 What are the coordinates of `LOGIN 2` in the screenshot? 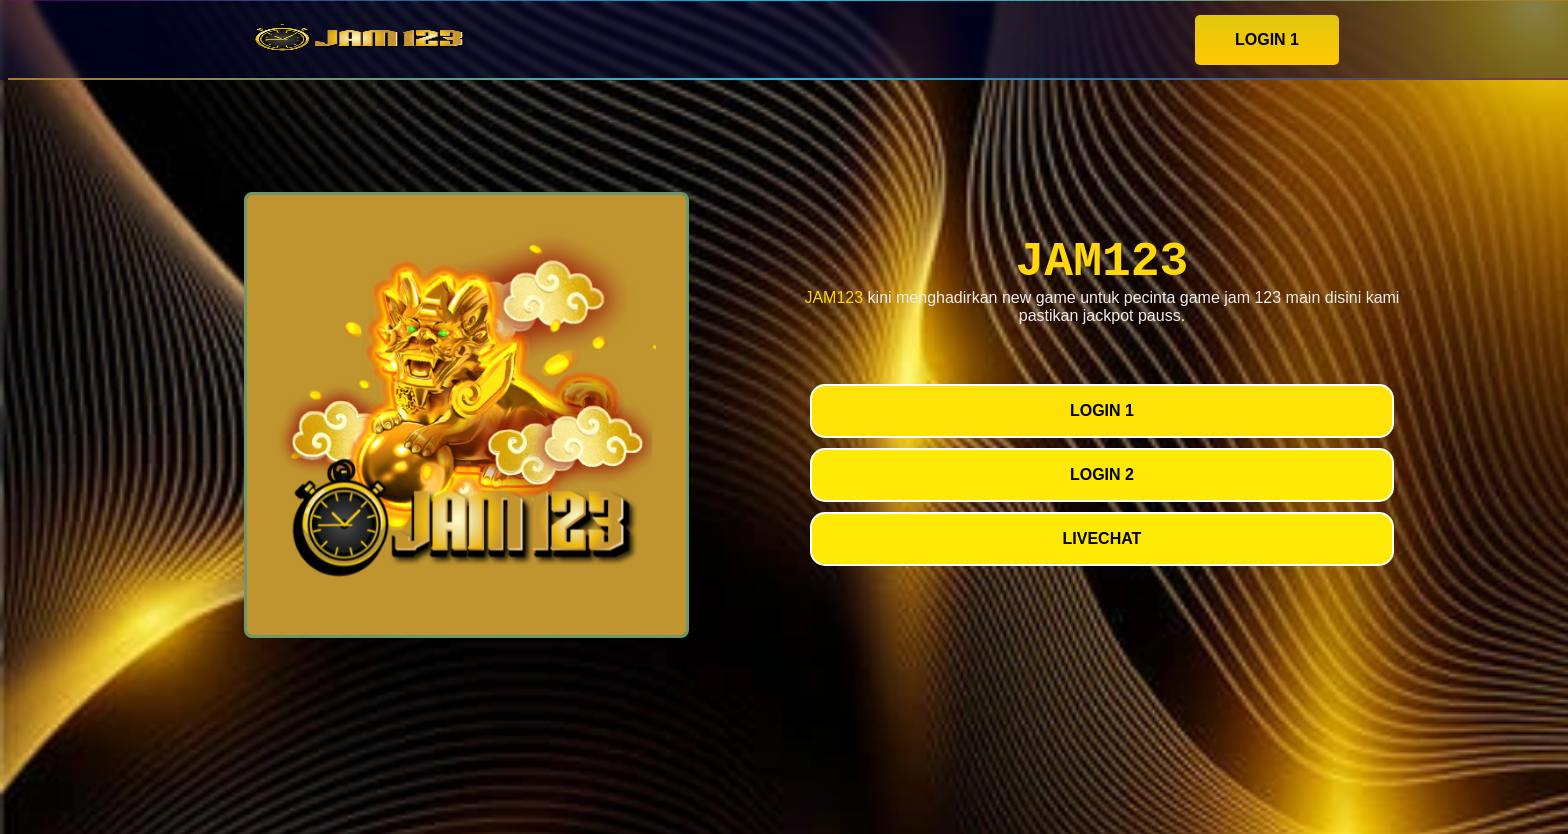 It's located at (1102, 474).